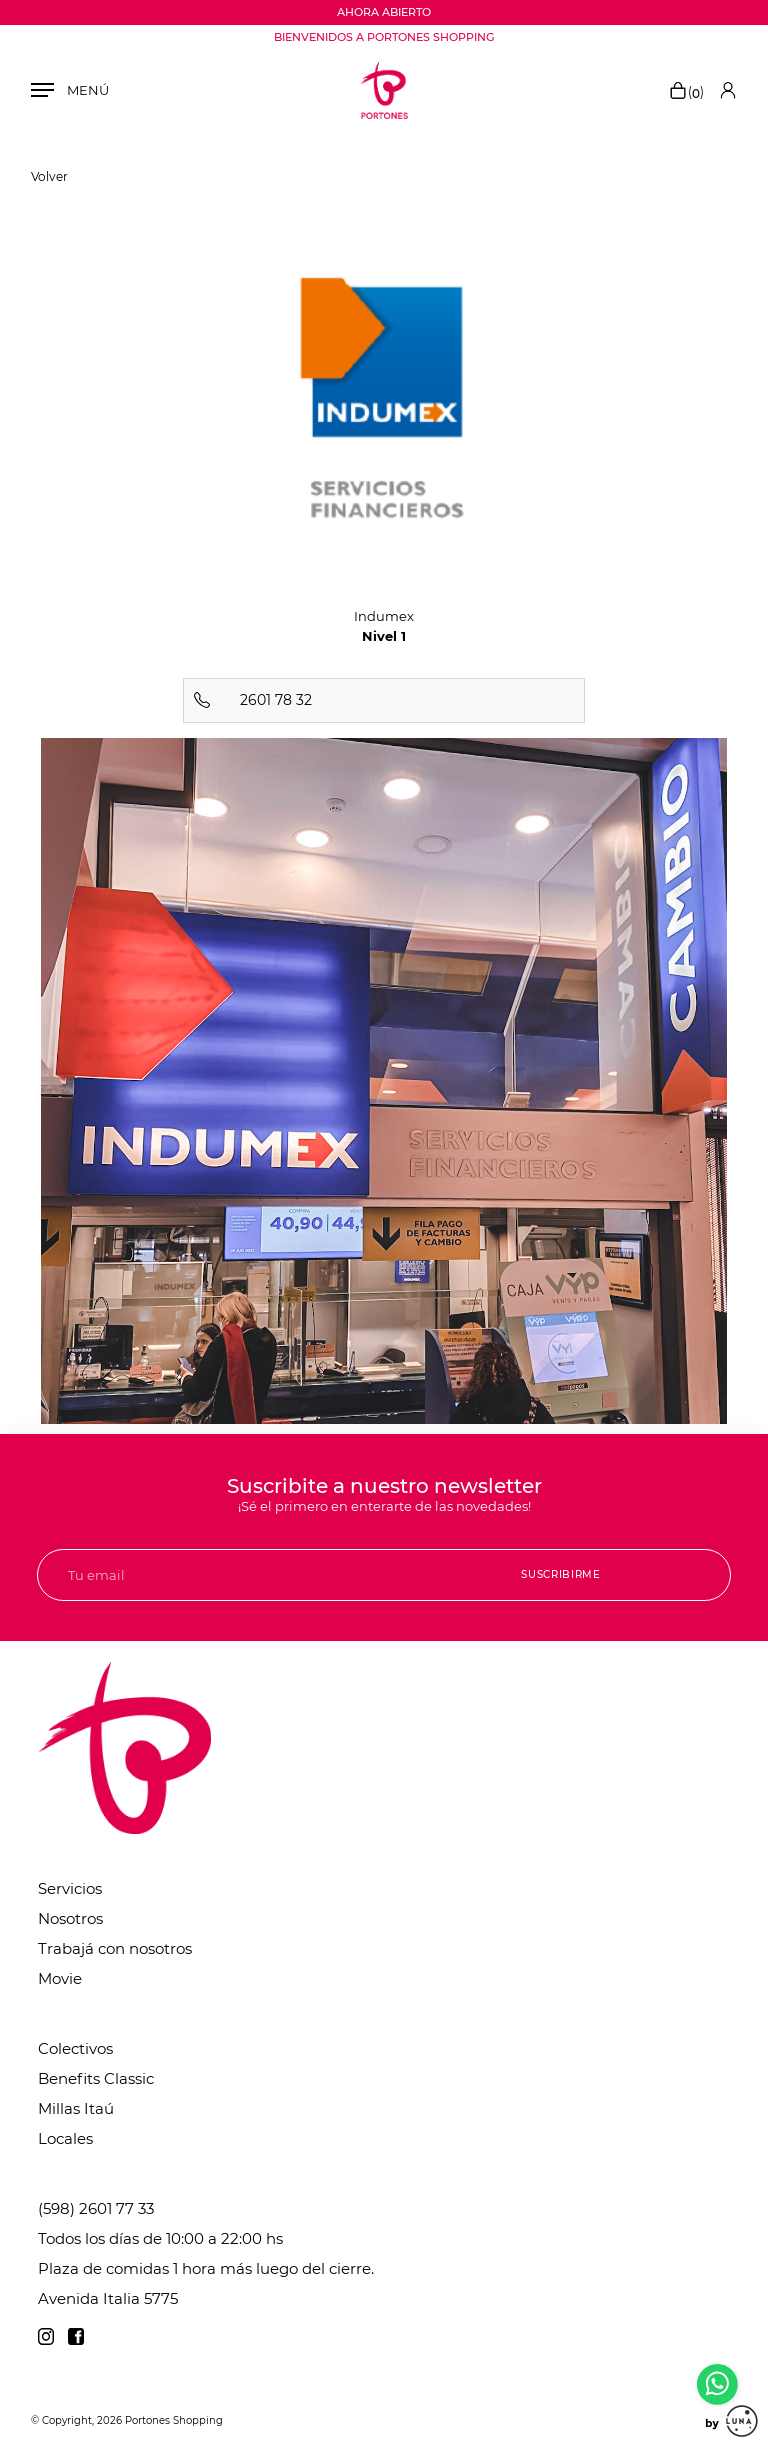  Describe the element at coordinates (70, 1918) in the screenshot. I see `Nosotros` at that location.